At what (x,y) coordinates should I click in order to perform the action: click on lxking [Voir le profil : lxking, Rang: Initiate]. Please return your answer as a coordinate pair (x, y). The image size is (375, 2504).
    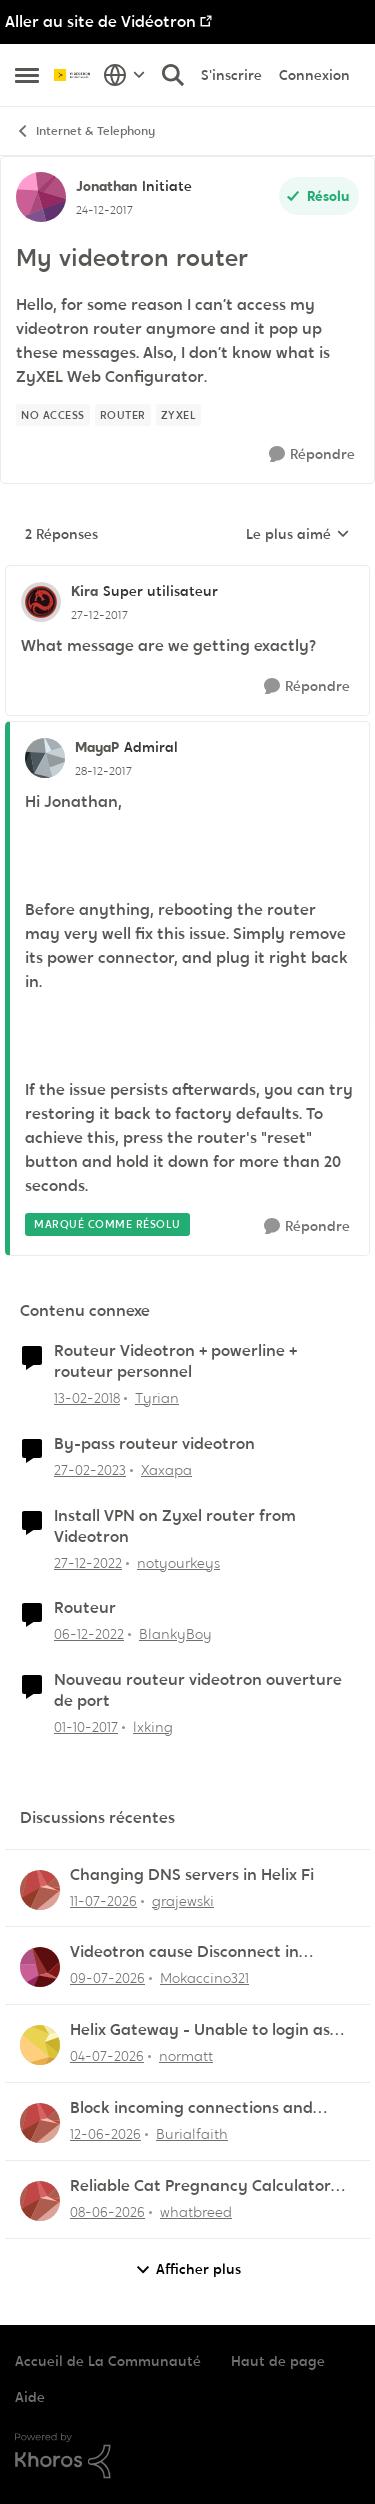
    Looking at the image, I should click on (153, 1727).